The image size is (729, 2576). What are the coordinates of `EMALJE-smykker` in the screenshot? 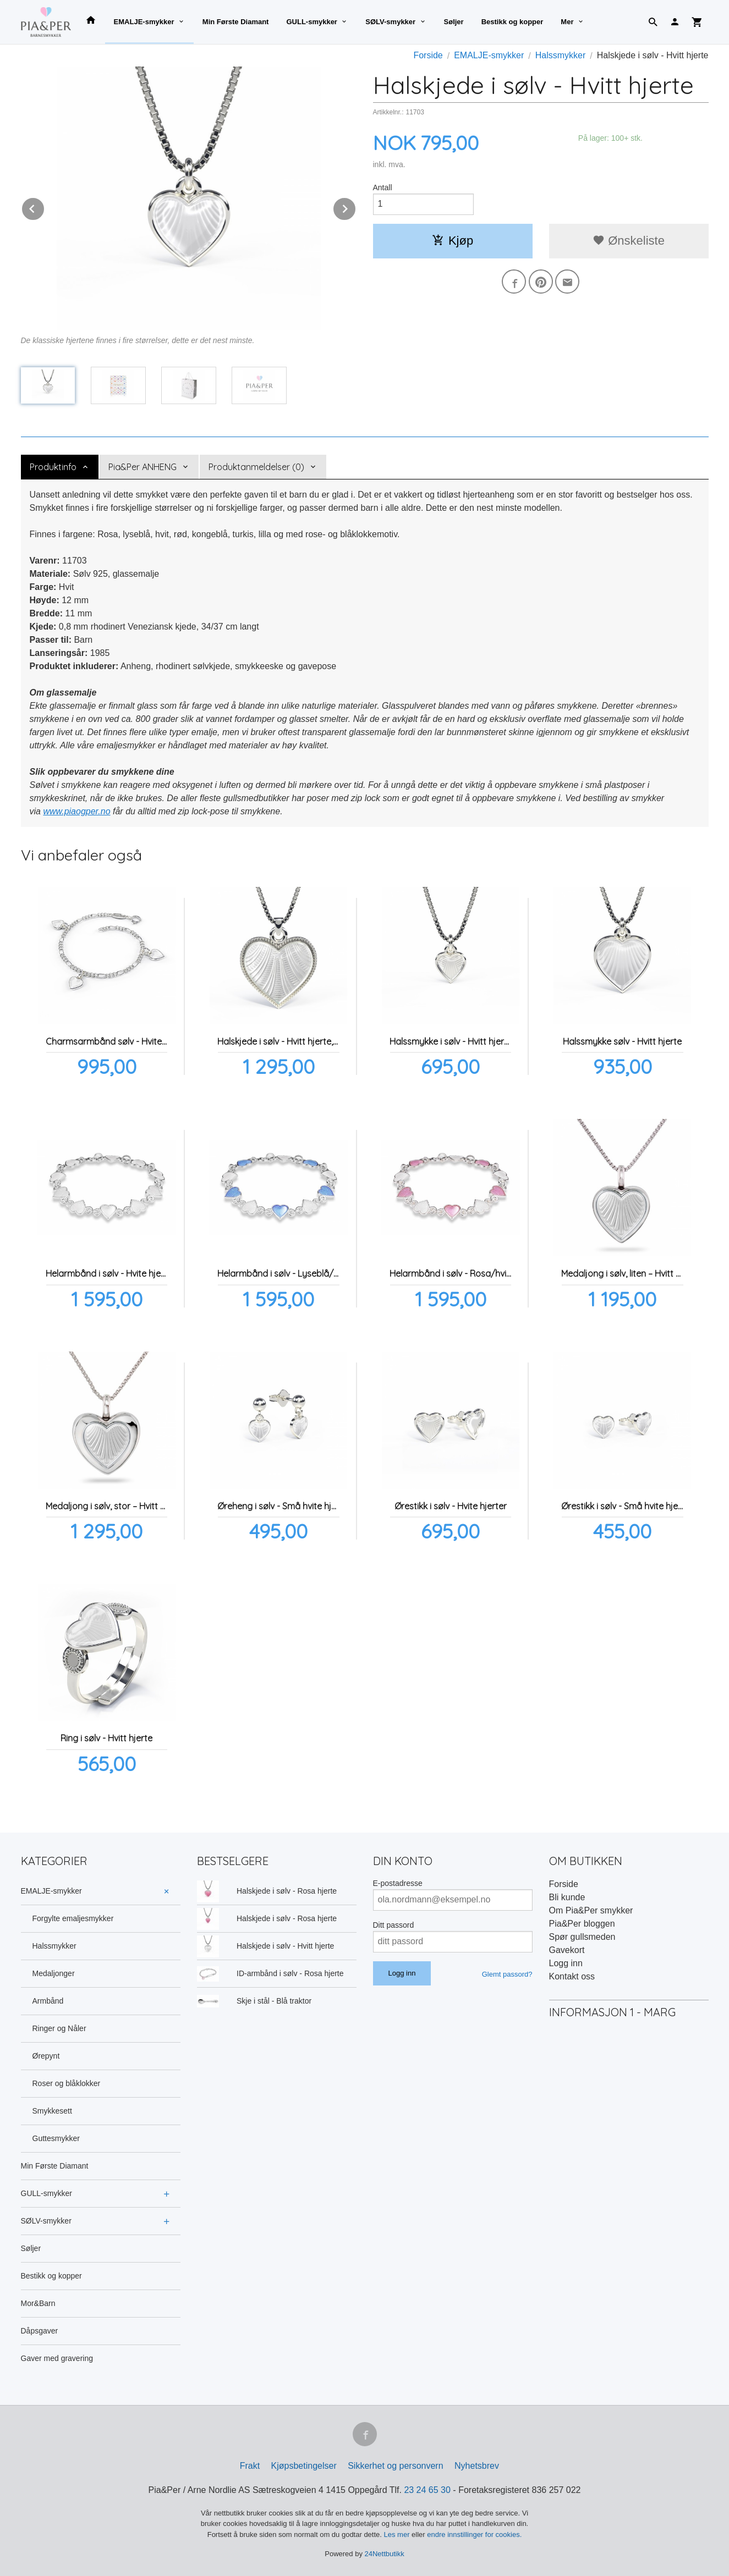 It's located at (144, 22).